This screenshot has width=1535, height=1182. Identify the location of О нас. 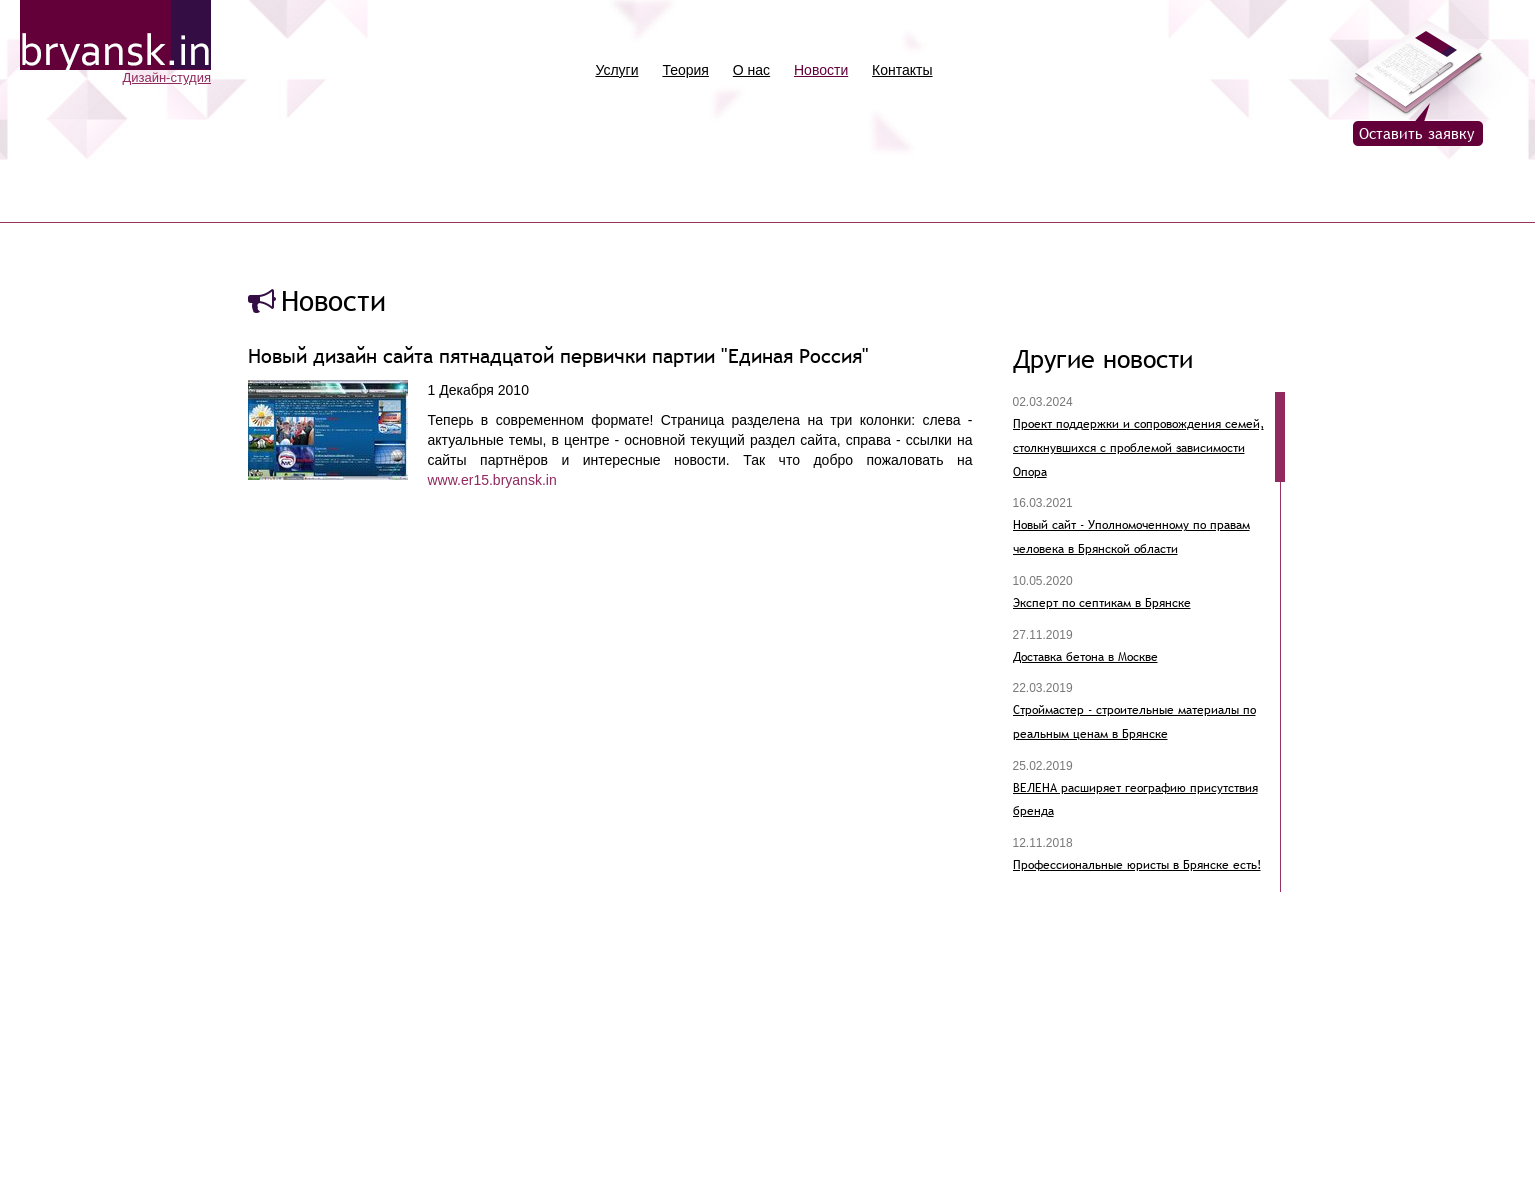
(751, 70).